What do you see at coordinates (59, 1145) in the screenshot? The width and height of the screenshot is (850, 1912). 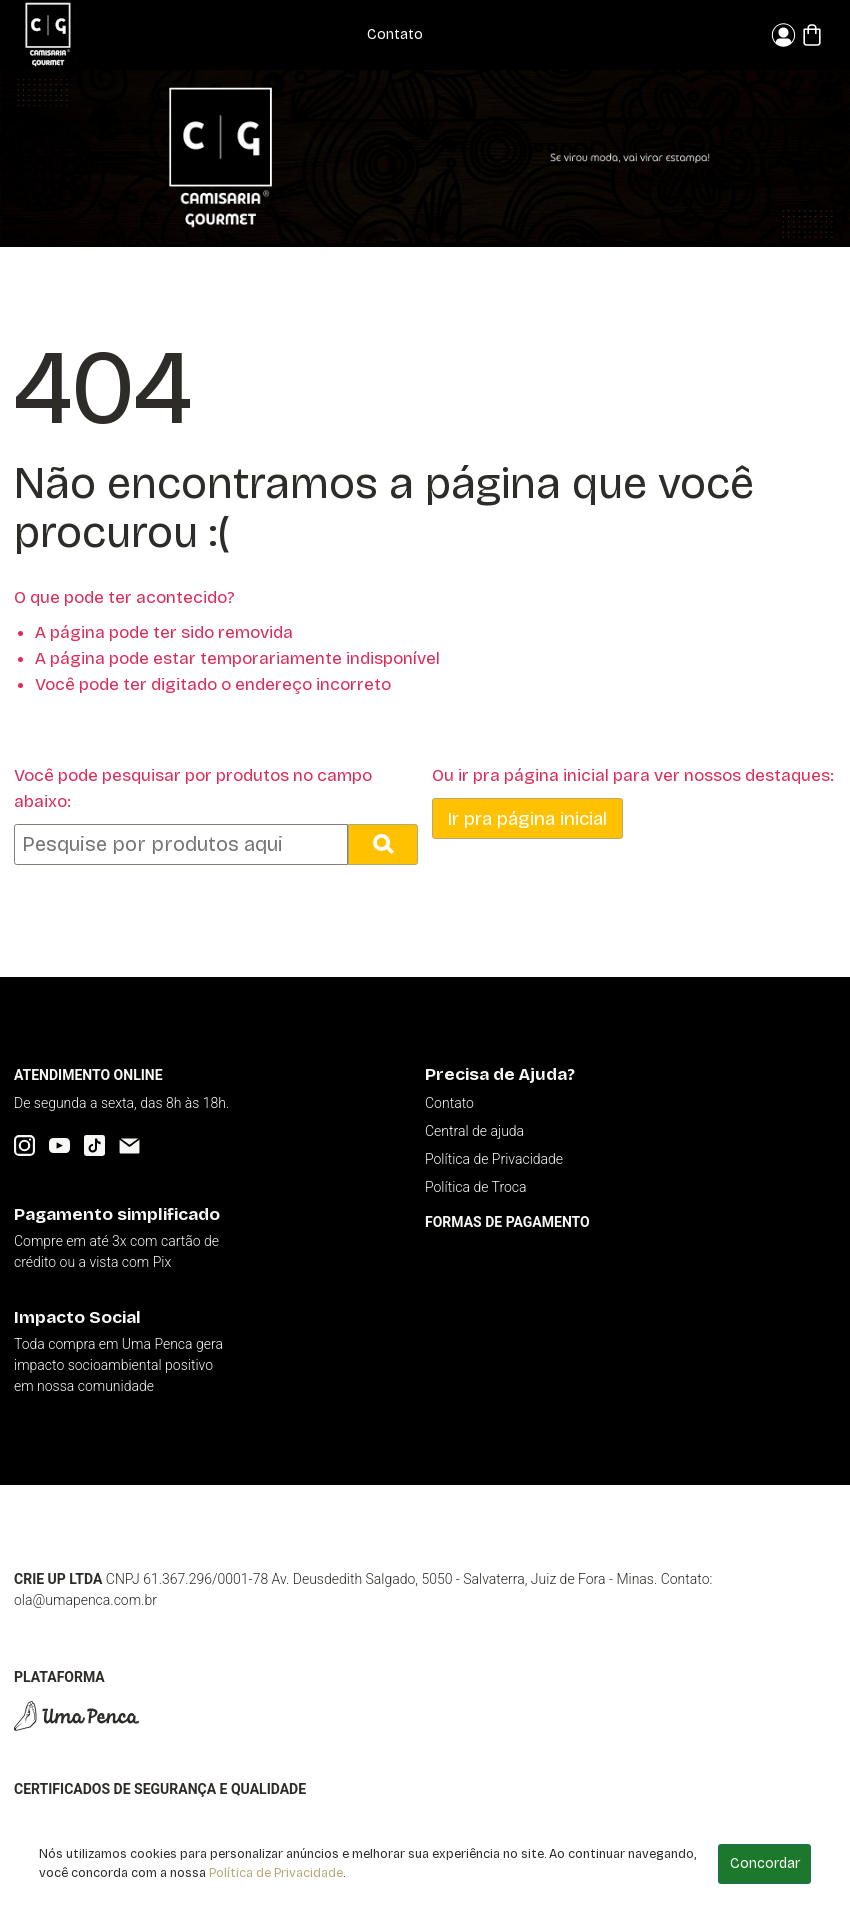 I see `[YouTube]` at bounding box center [59, 1145].